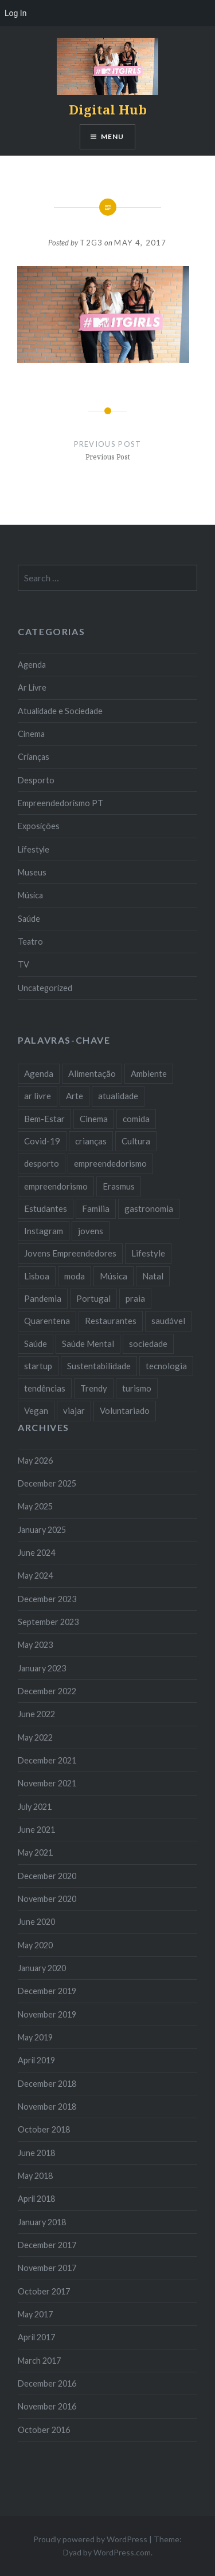  Describe the element at coordinates (47, 2268) in the screenshot. I see `November 2017` at that location.